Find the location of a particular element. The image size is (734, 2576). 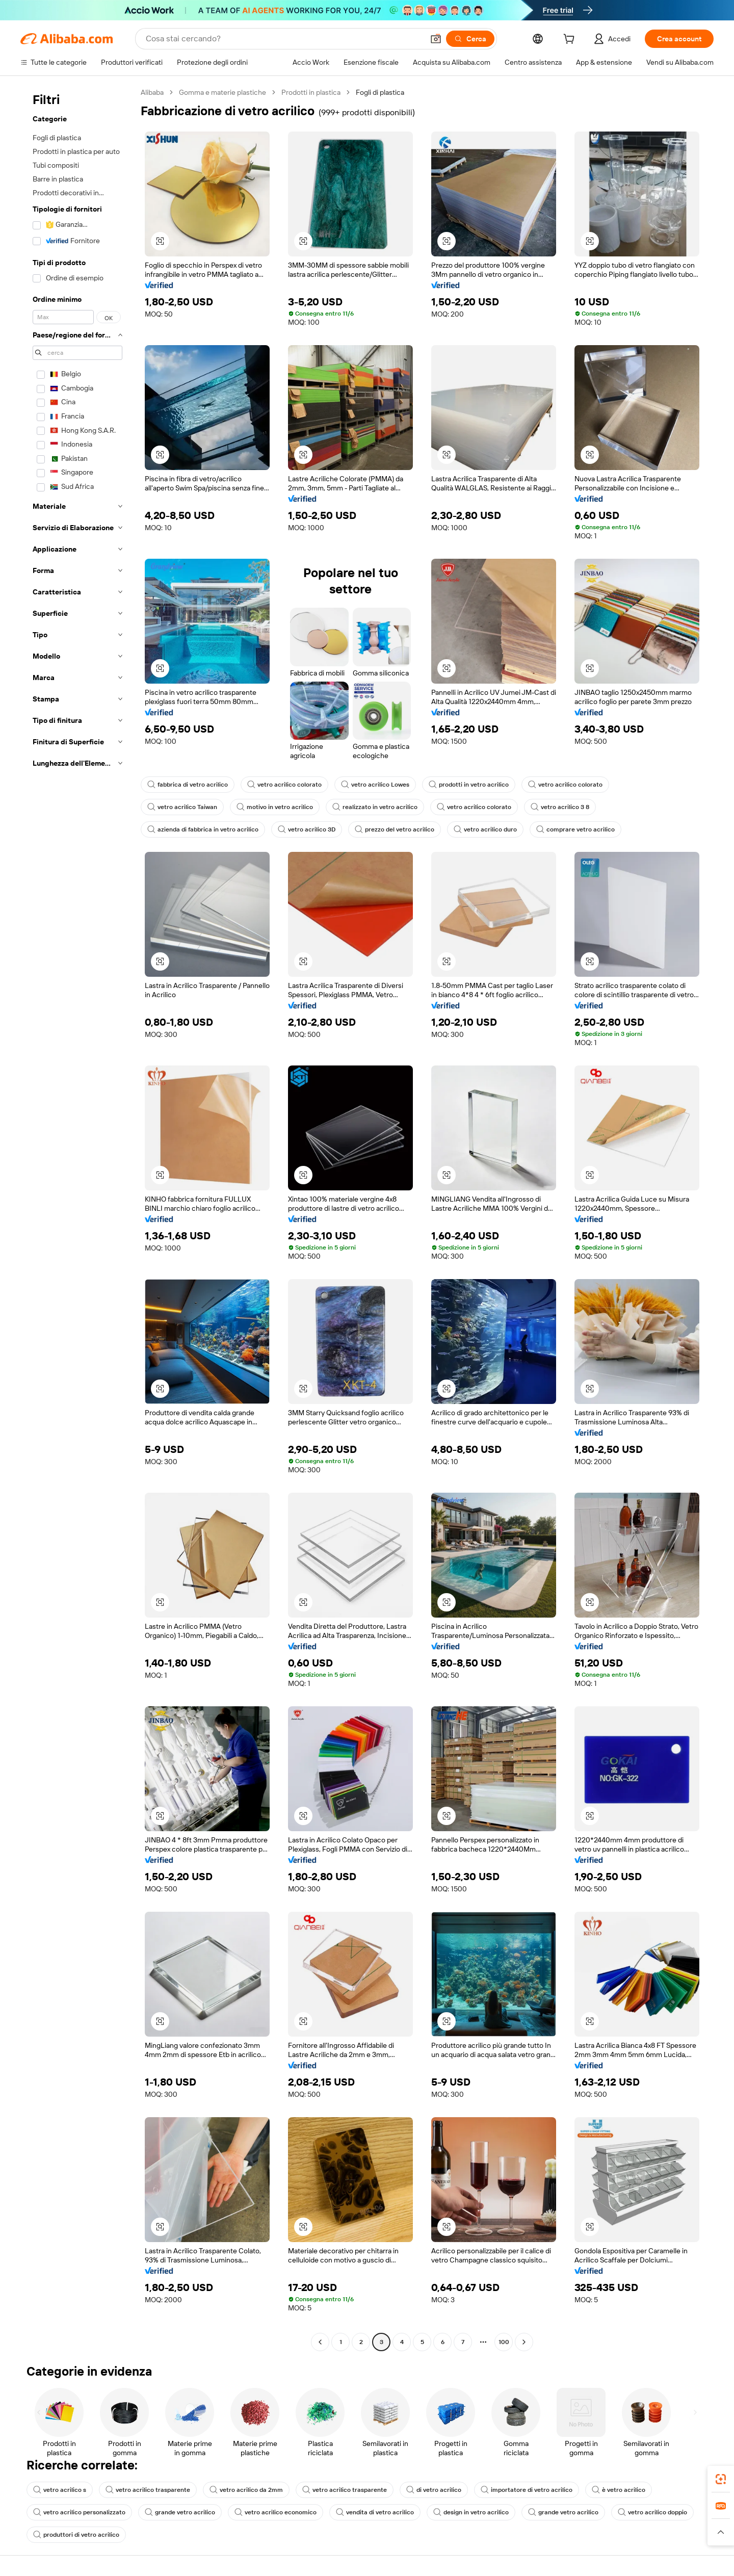

vetro acrilico personalizzato is located at coordinates (79, 2512).